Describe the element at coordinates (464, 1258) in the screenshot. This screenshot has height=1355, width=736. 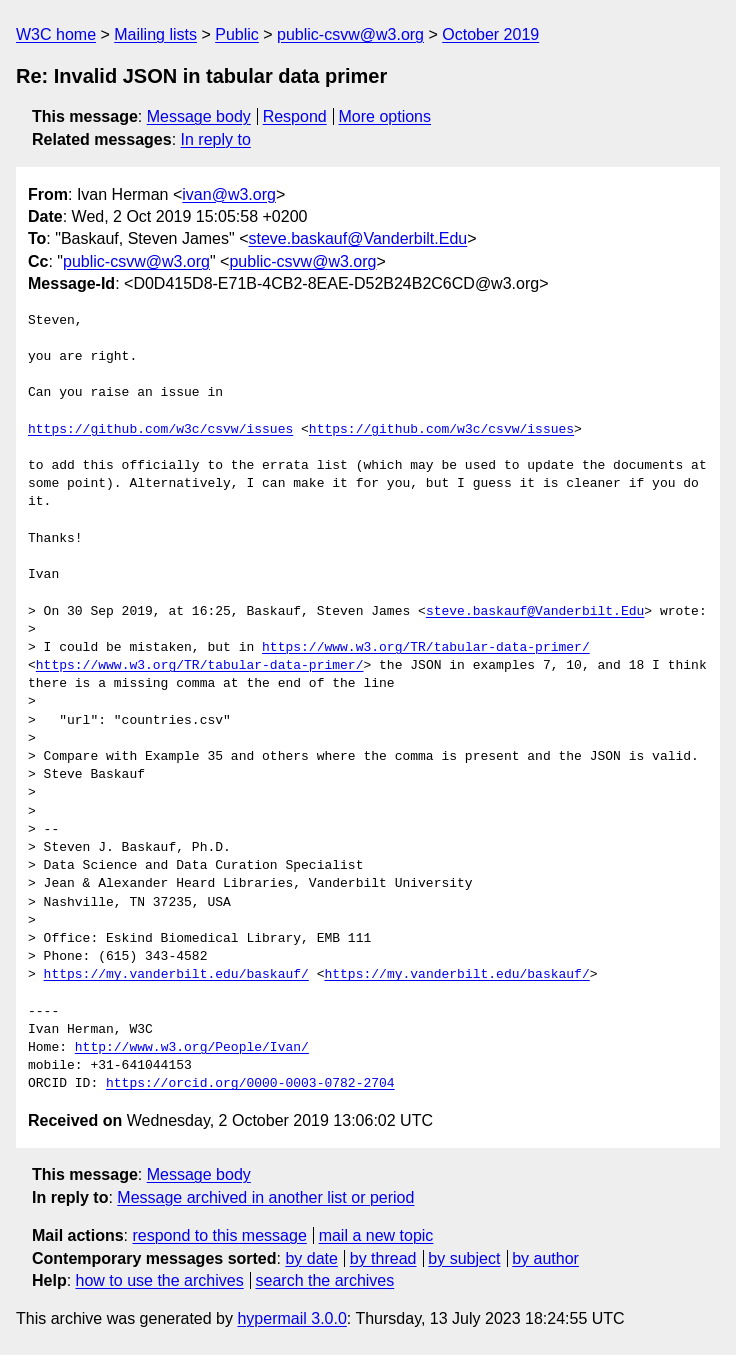
I see `by subject` at that location.